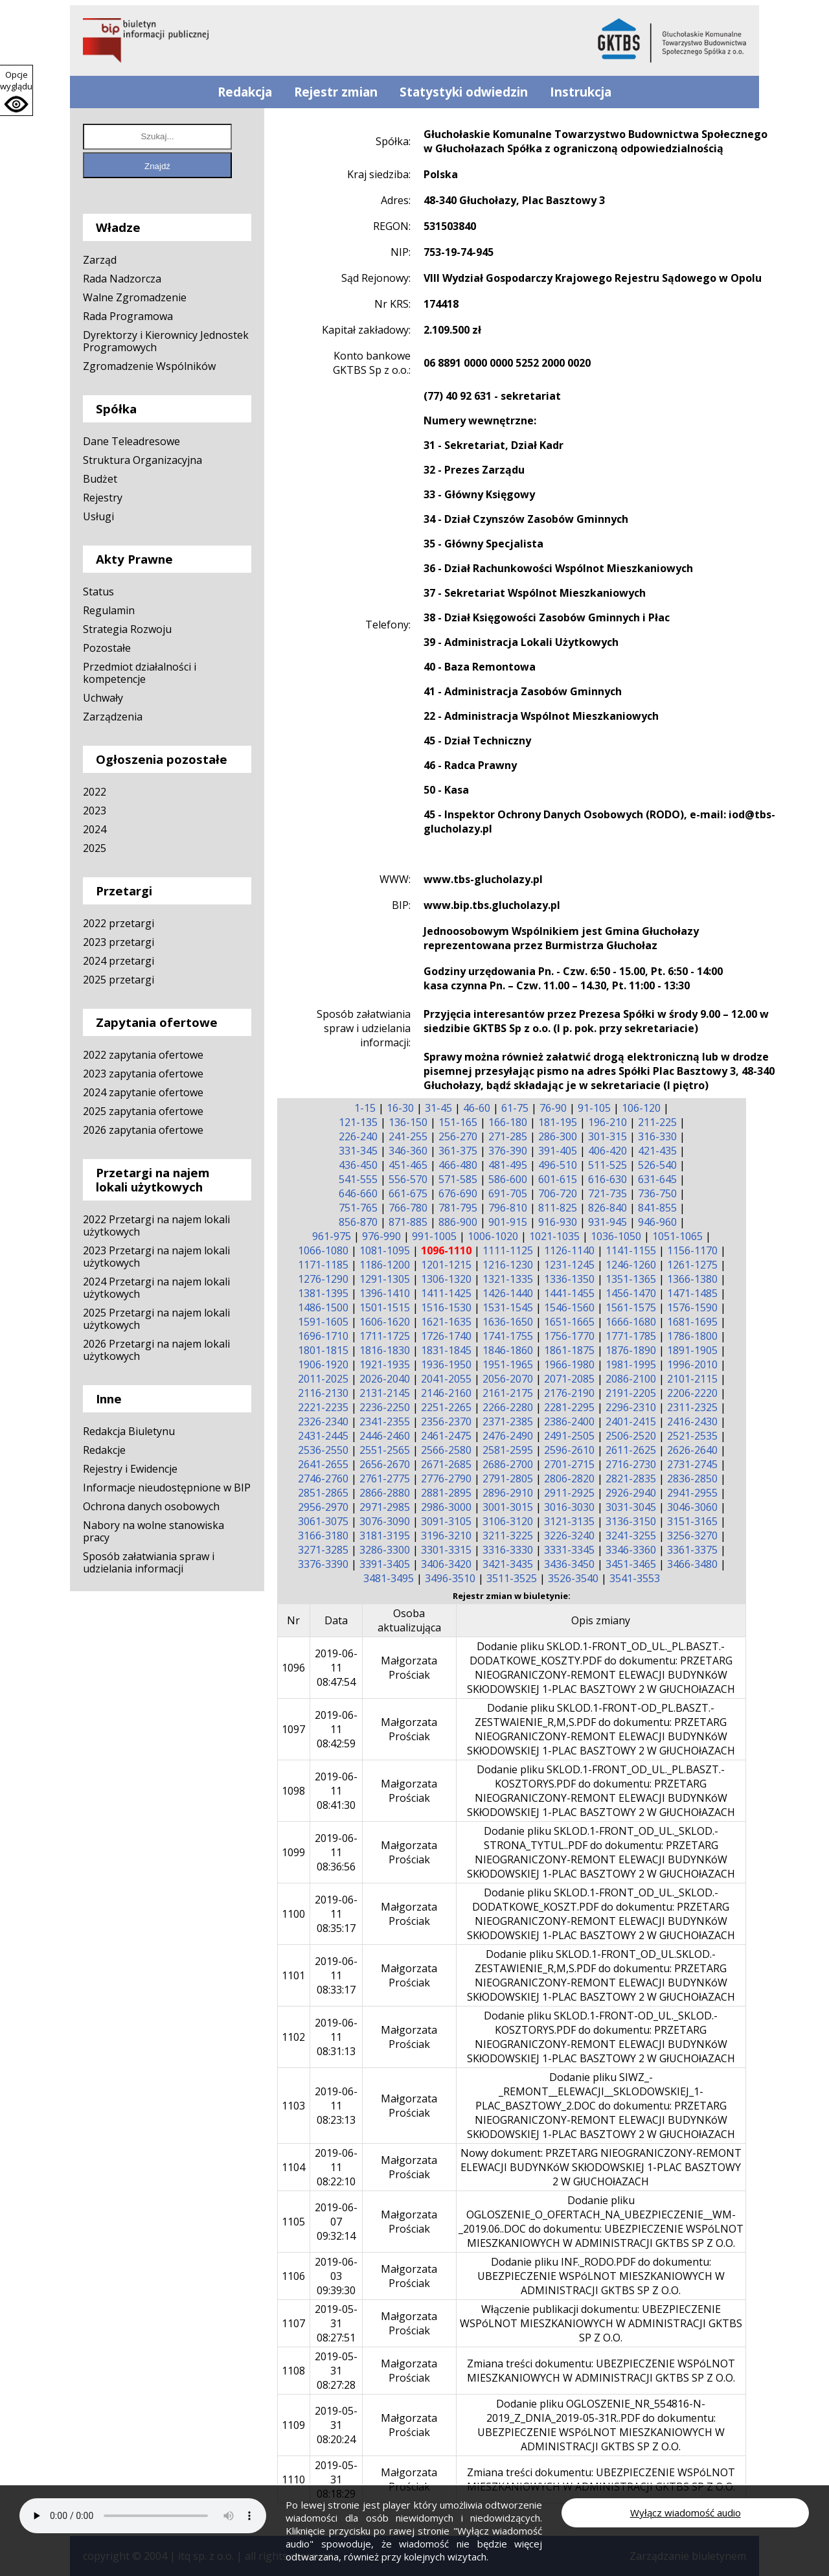  What do you see at coordinates (149, 366) in the screenshot?
I see `Zgromadzenie Wspólników` at bounding box center [149, 366].